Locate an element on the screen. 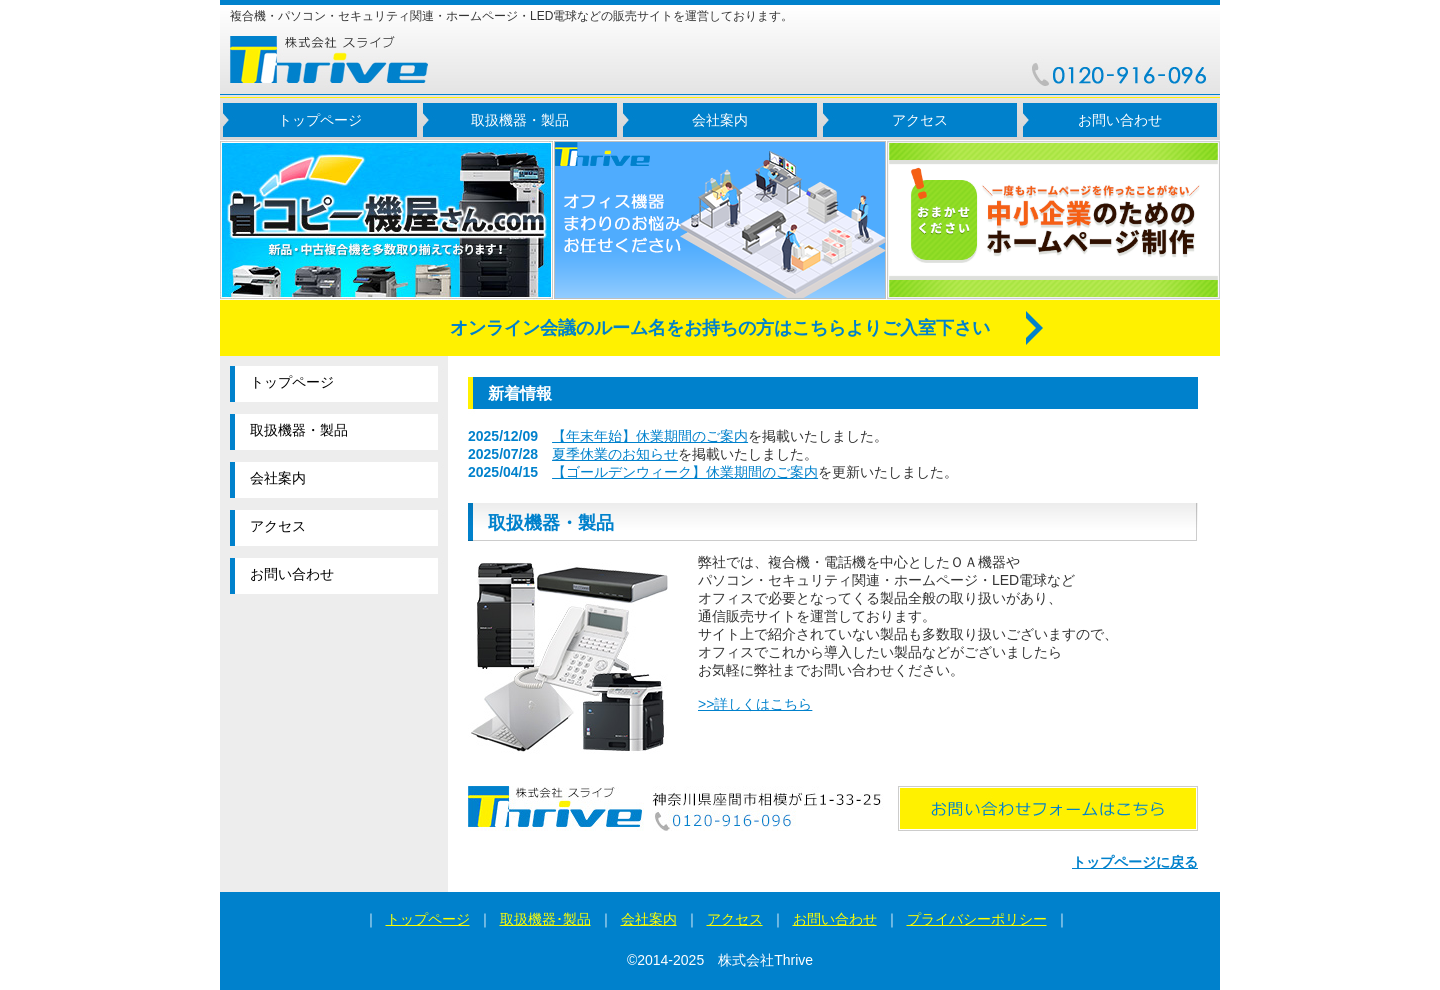 Image resolution: width=1440 pixels, height=990 pixels. 夏季休業のお知らせ is located at coordinates (615, 454).